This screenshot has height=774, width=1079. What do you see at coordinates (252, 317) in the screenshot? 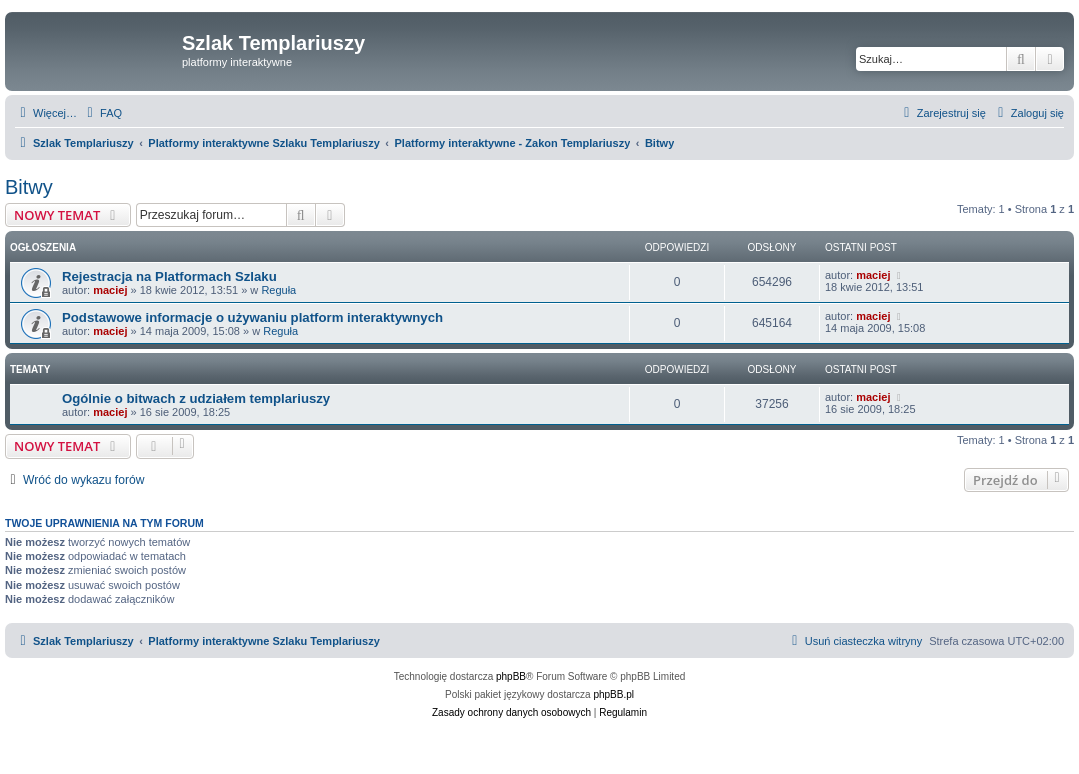
I see `Podstawowe informacje o używaniu platform interaktywnych` at bounding box center [252, 317].